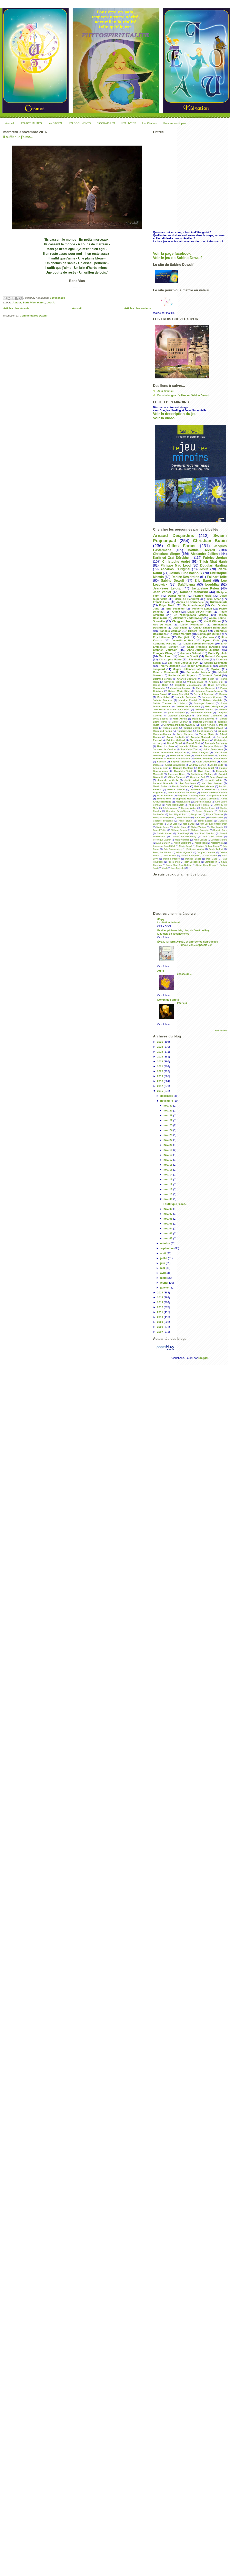 The height and width of the screenshot is (2576, 230). Describe the element at coordinates (160, 919) in the screenshot. I see `iPapy` at that location.